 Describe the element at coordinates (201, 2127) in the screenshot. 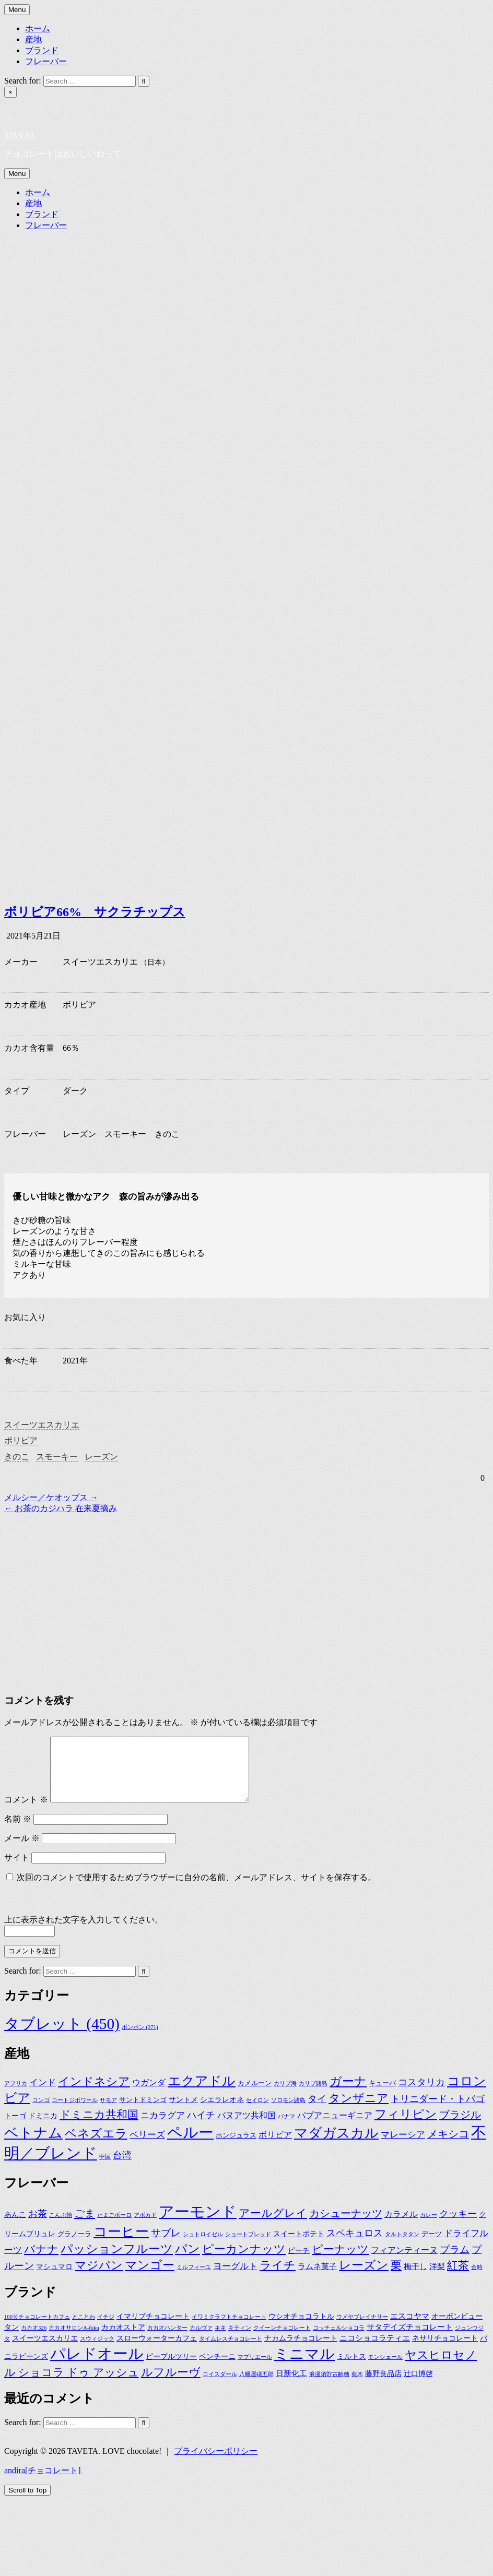

I see `ハイチ [ハイチ (7個の項目)]` at that location.